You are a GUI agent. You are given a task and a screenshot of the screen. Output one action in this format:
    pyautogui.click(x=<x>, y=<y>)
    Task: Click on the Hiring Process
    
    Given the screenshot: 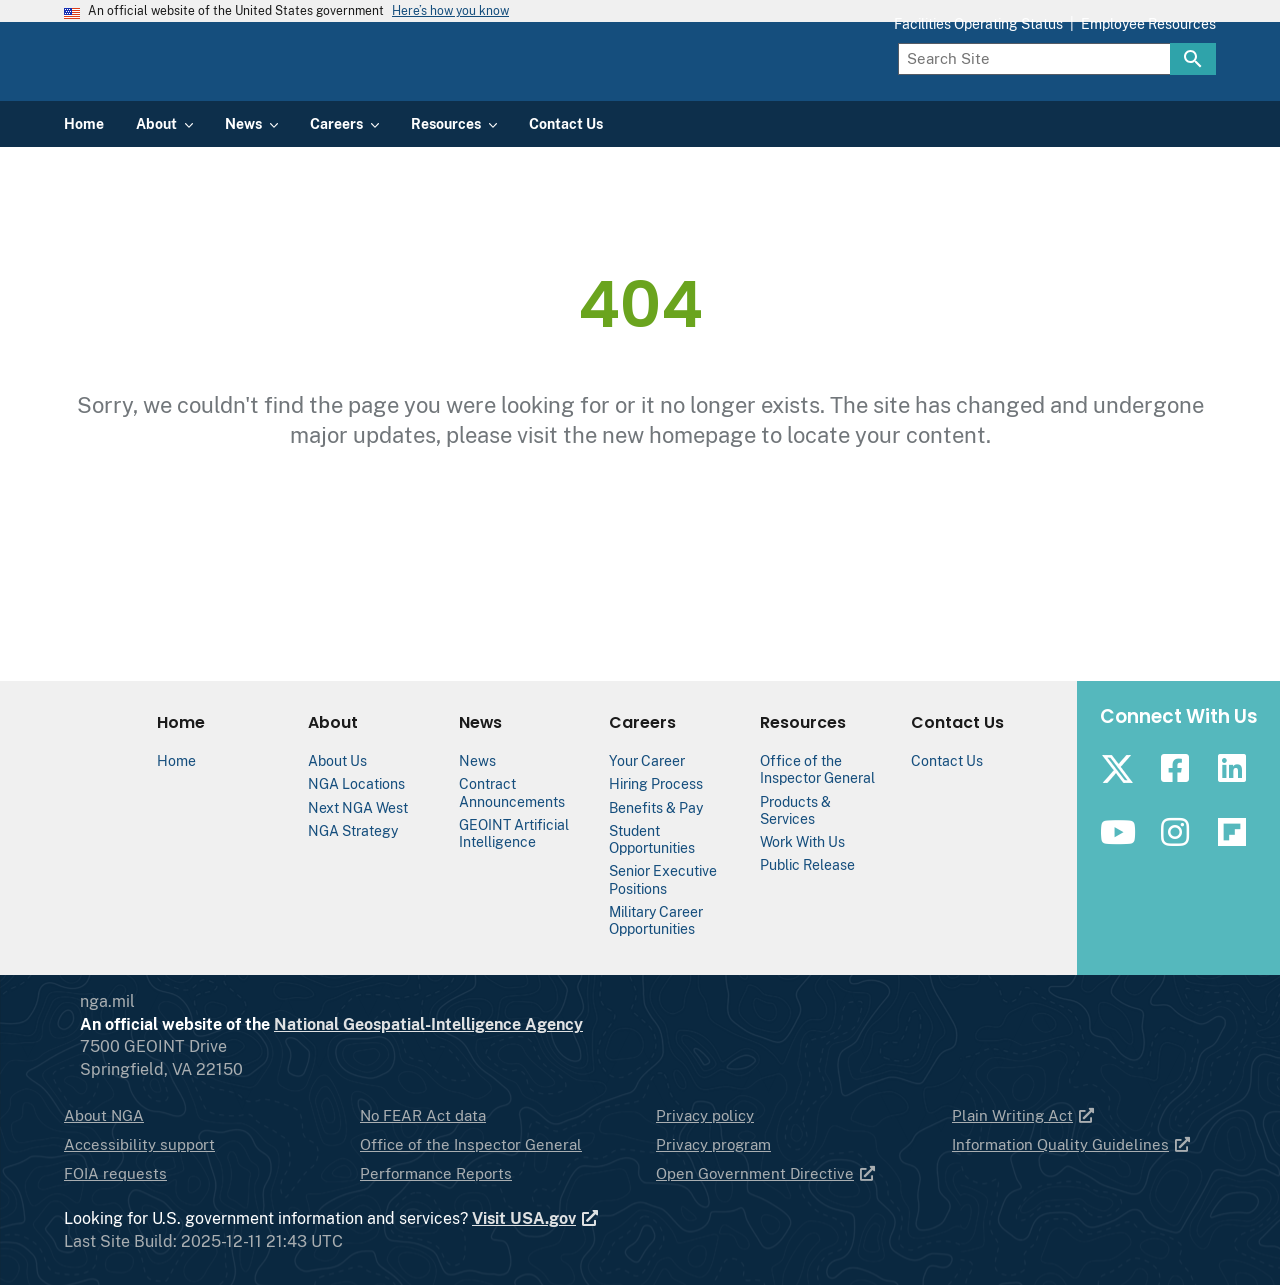 What is the action you would take?
    pyautogui.click(x=656, y=783)
    